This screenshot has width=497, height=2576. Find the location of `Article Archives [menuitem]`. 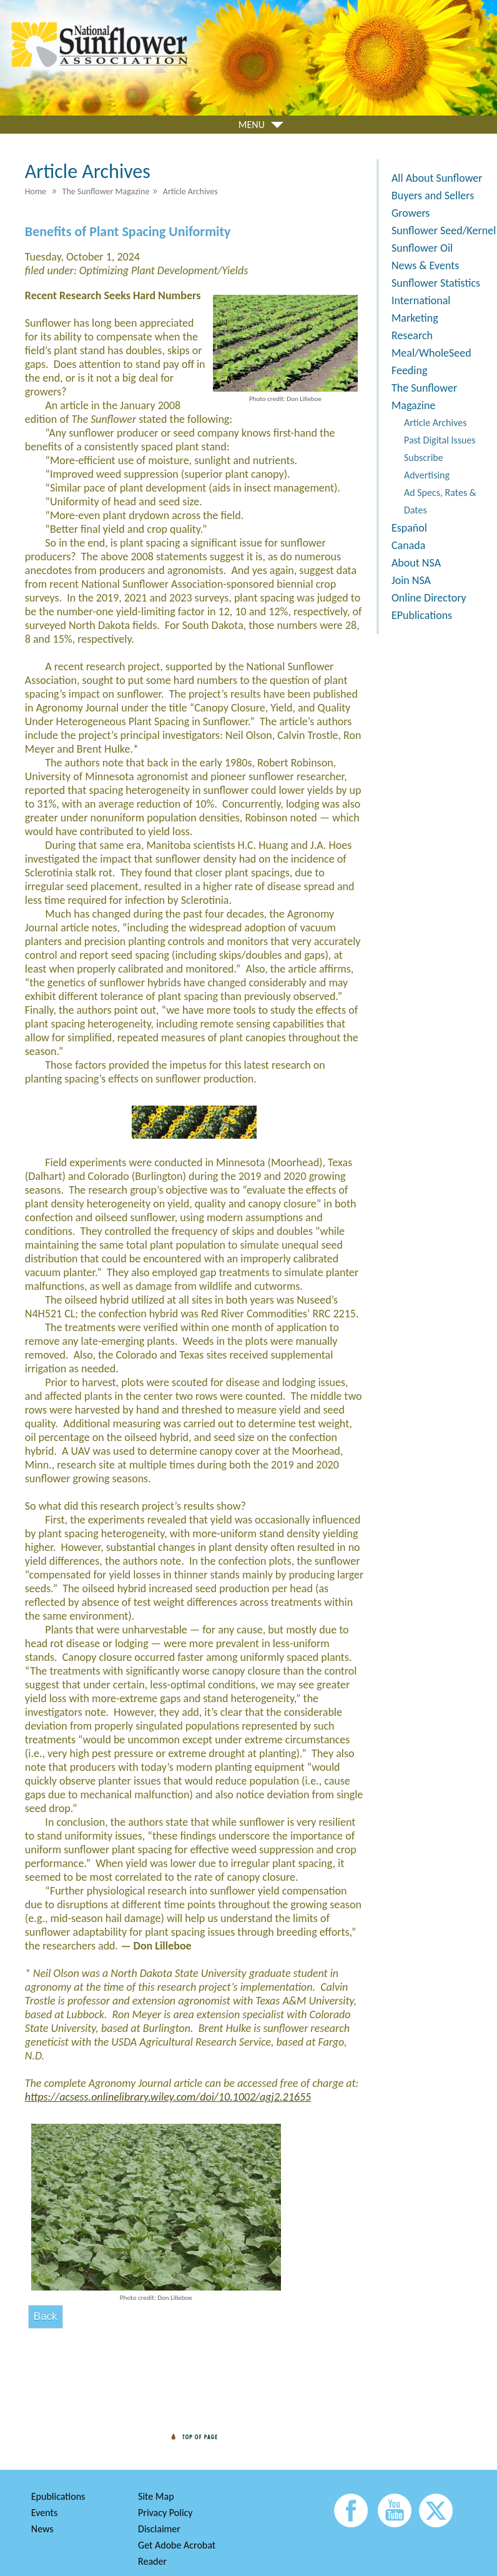

Article Archives [menuitem] is located at coordinates (190, 191).